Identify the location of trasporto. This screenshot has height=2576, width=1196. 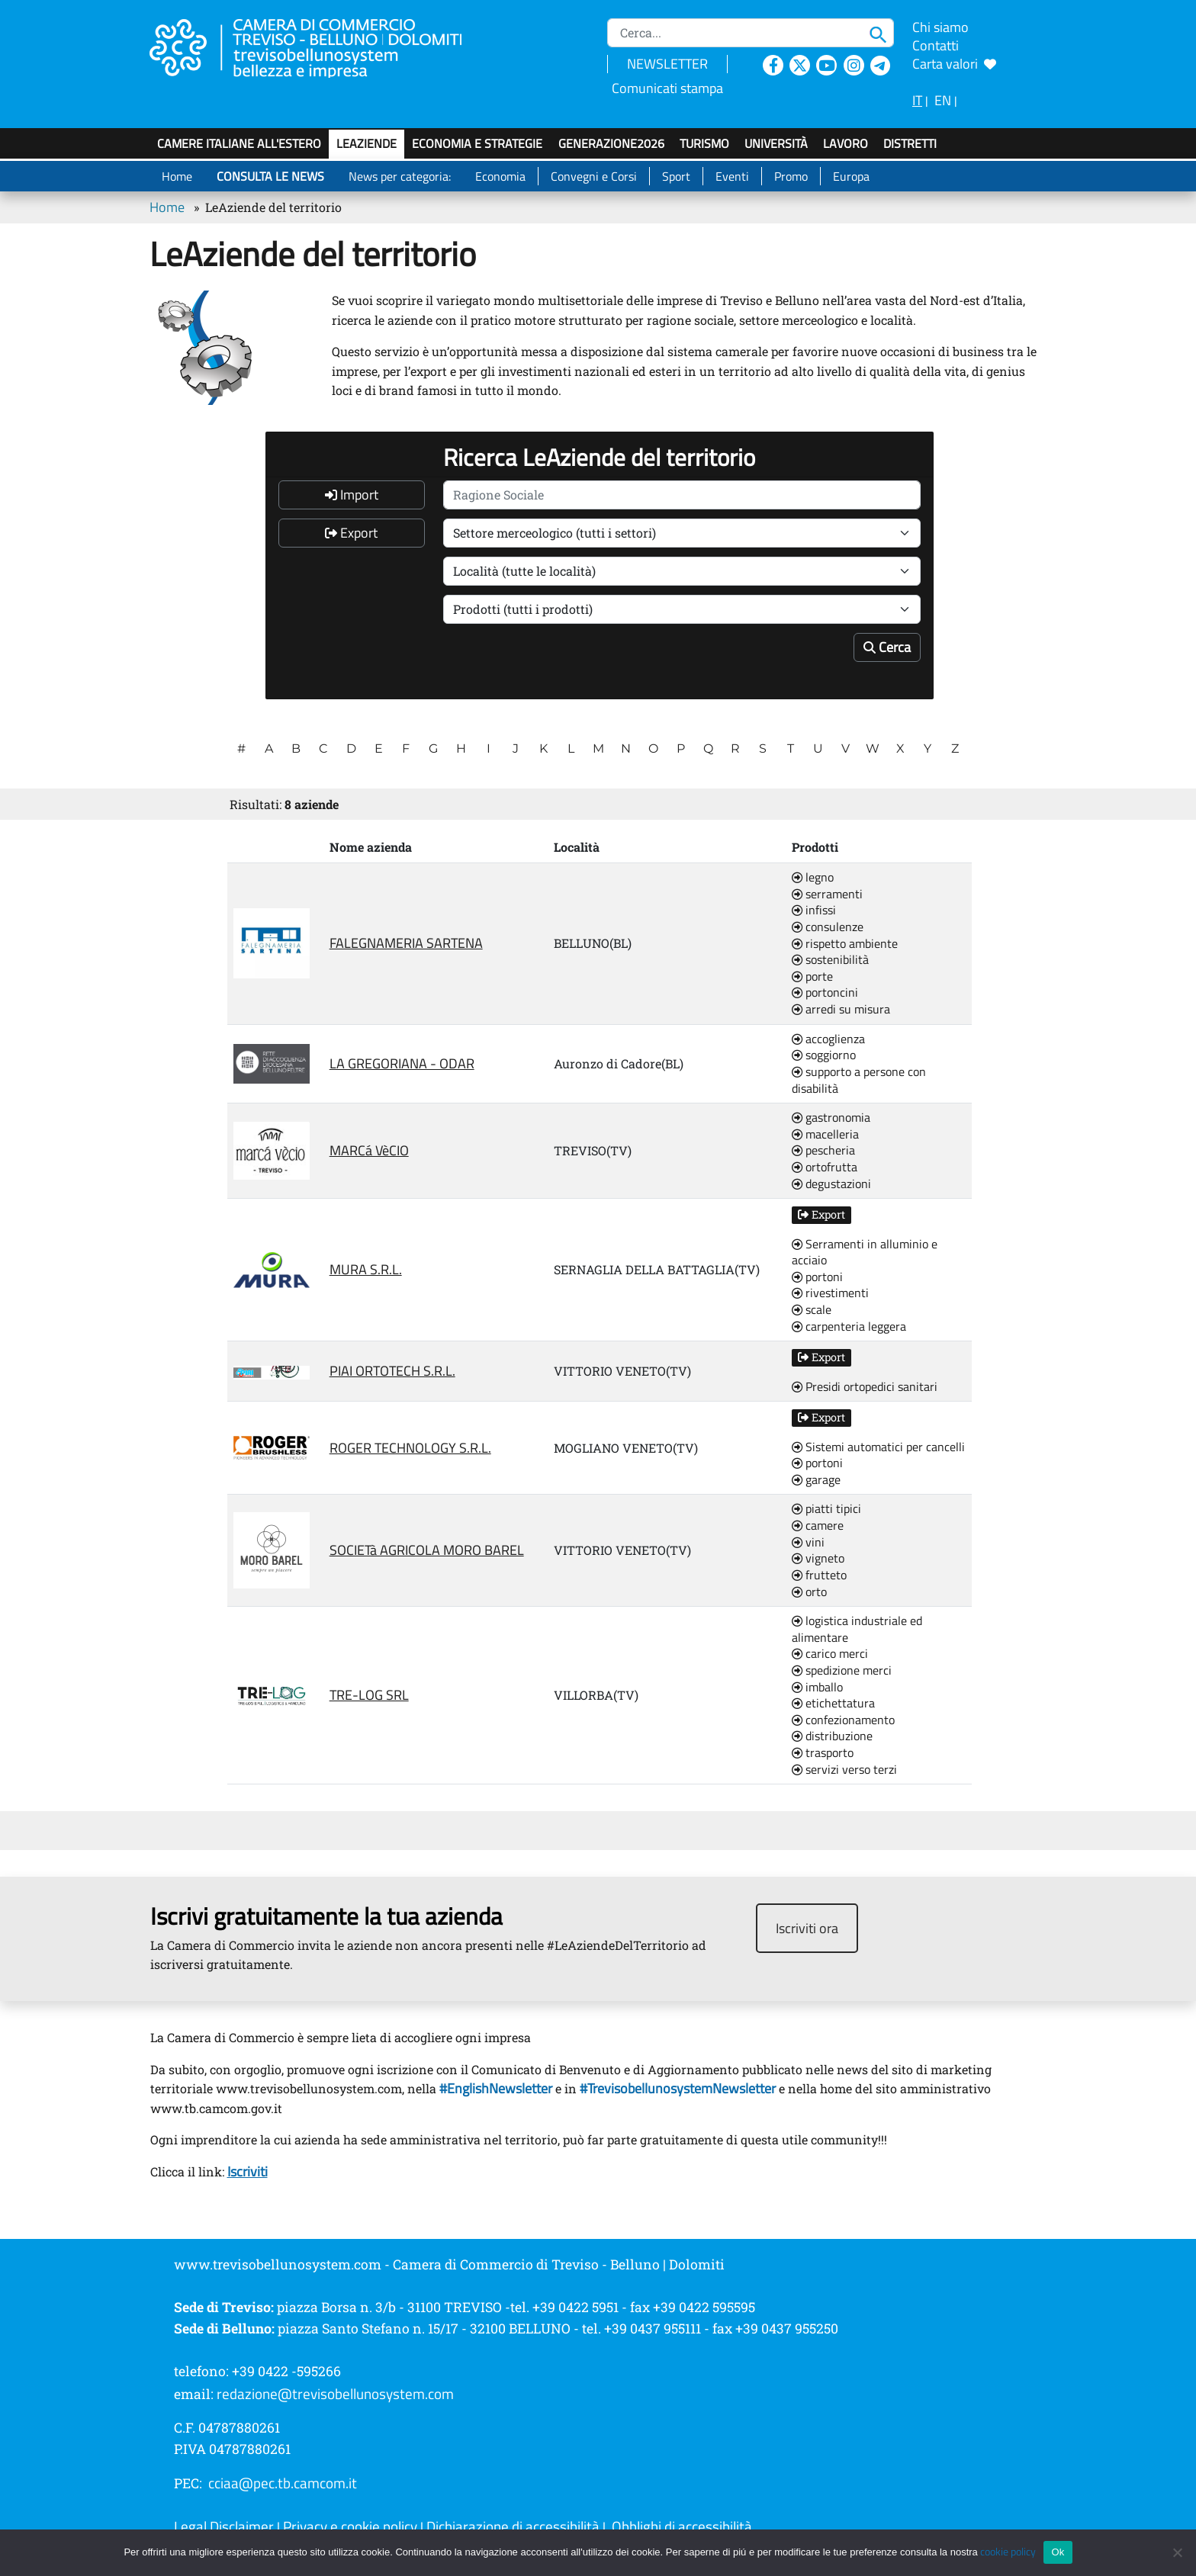
(823, 1753).